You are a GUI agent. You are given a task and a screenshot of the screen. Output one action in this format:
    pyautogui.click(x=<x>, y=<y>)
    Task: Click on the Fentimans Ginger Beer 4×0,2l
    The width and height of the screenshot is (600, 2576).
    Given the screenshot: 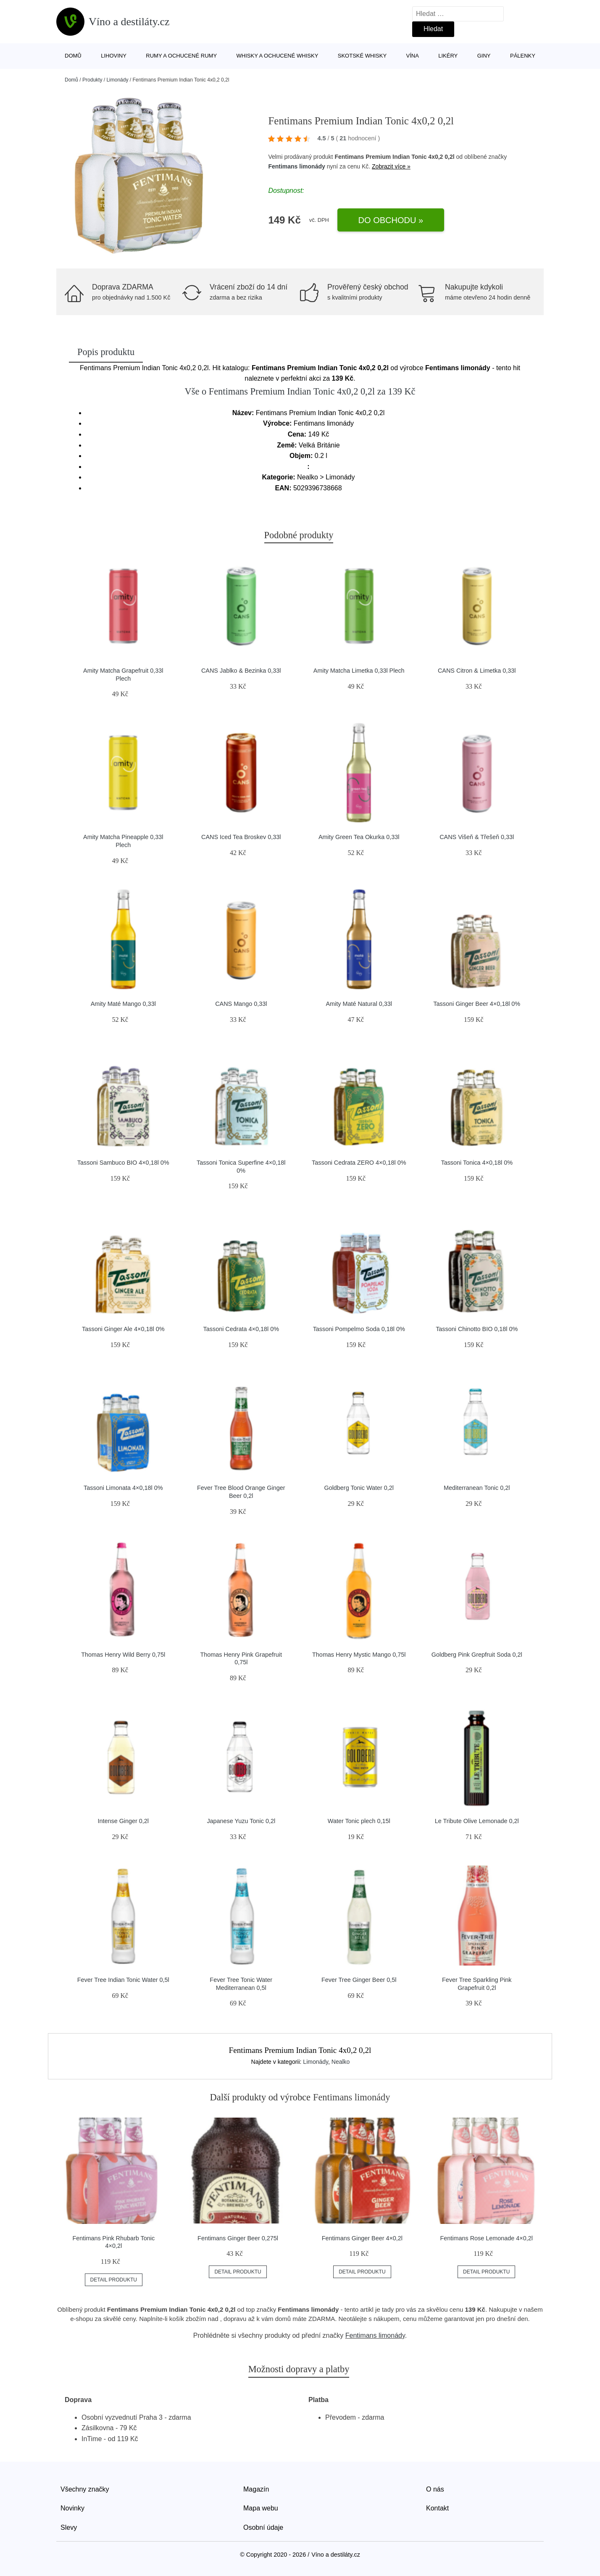 What is the action you would take?
    pyautogui.click(x=362, y=2238)
    